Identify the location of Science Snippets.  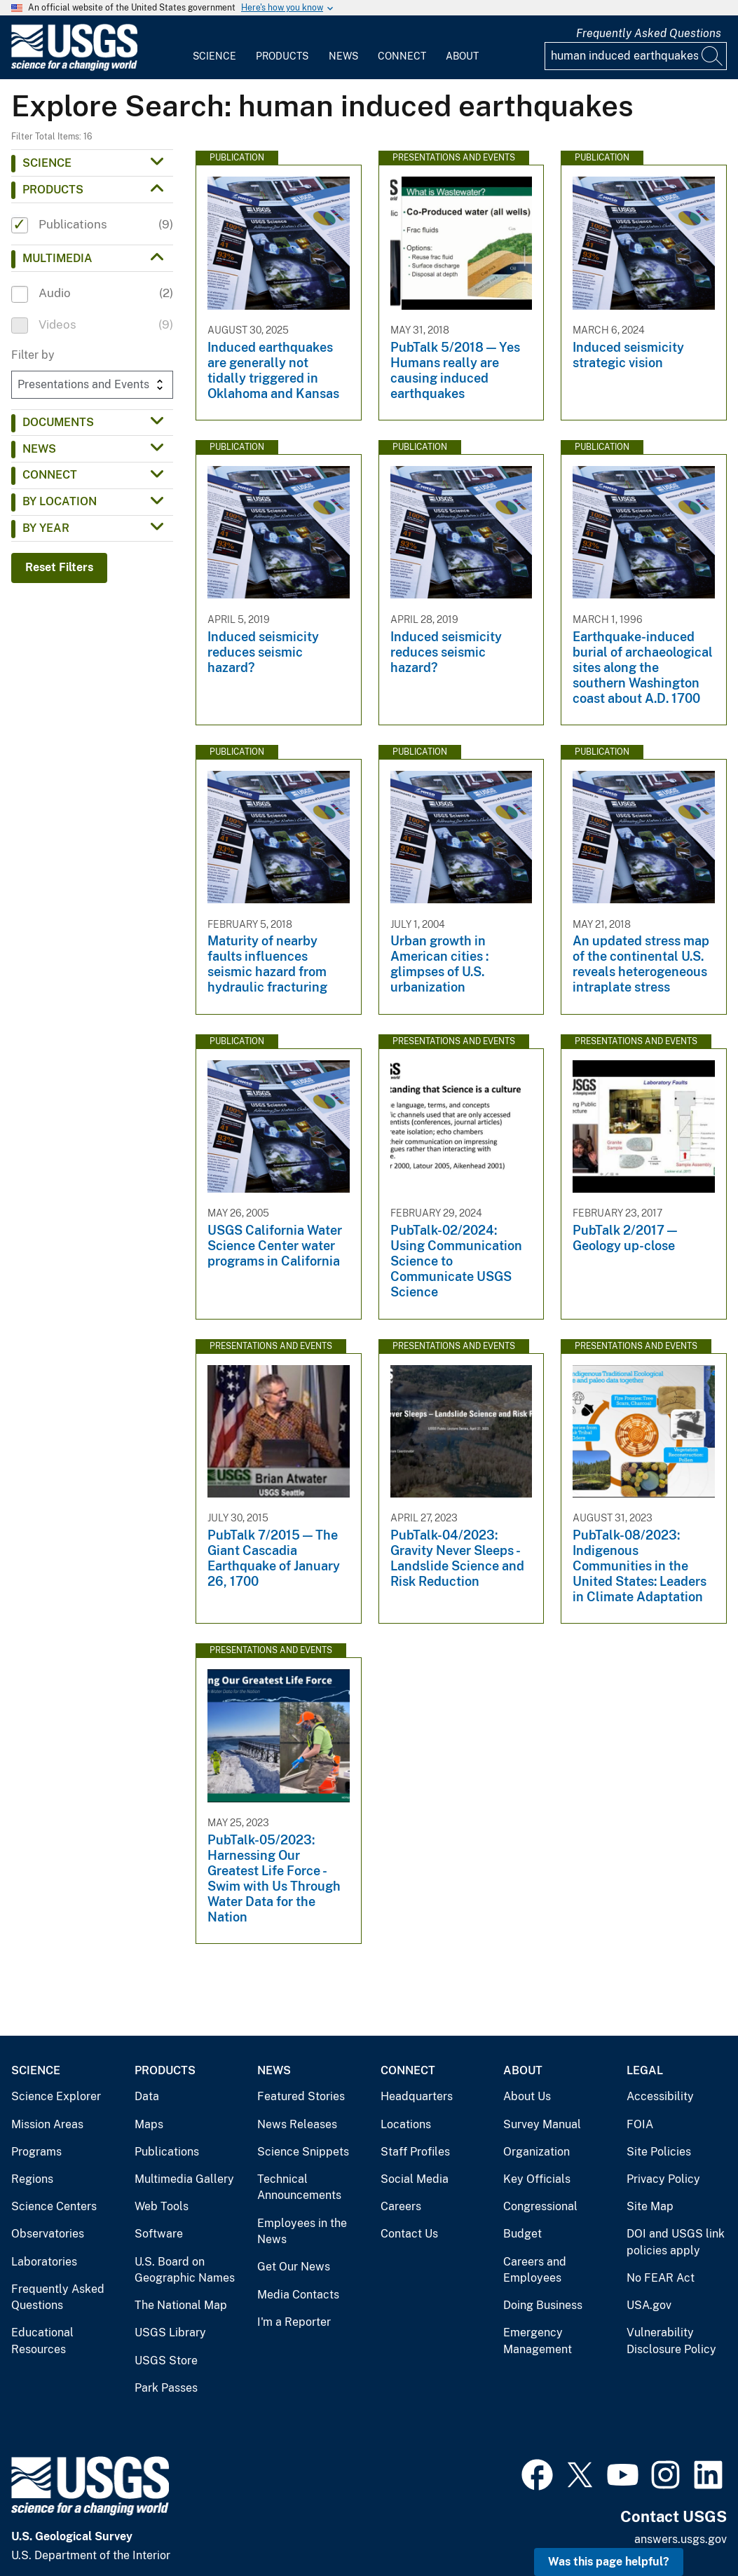
(303, 2151).